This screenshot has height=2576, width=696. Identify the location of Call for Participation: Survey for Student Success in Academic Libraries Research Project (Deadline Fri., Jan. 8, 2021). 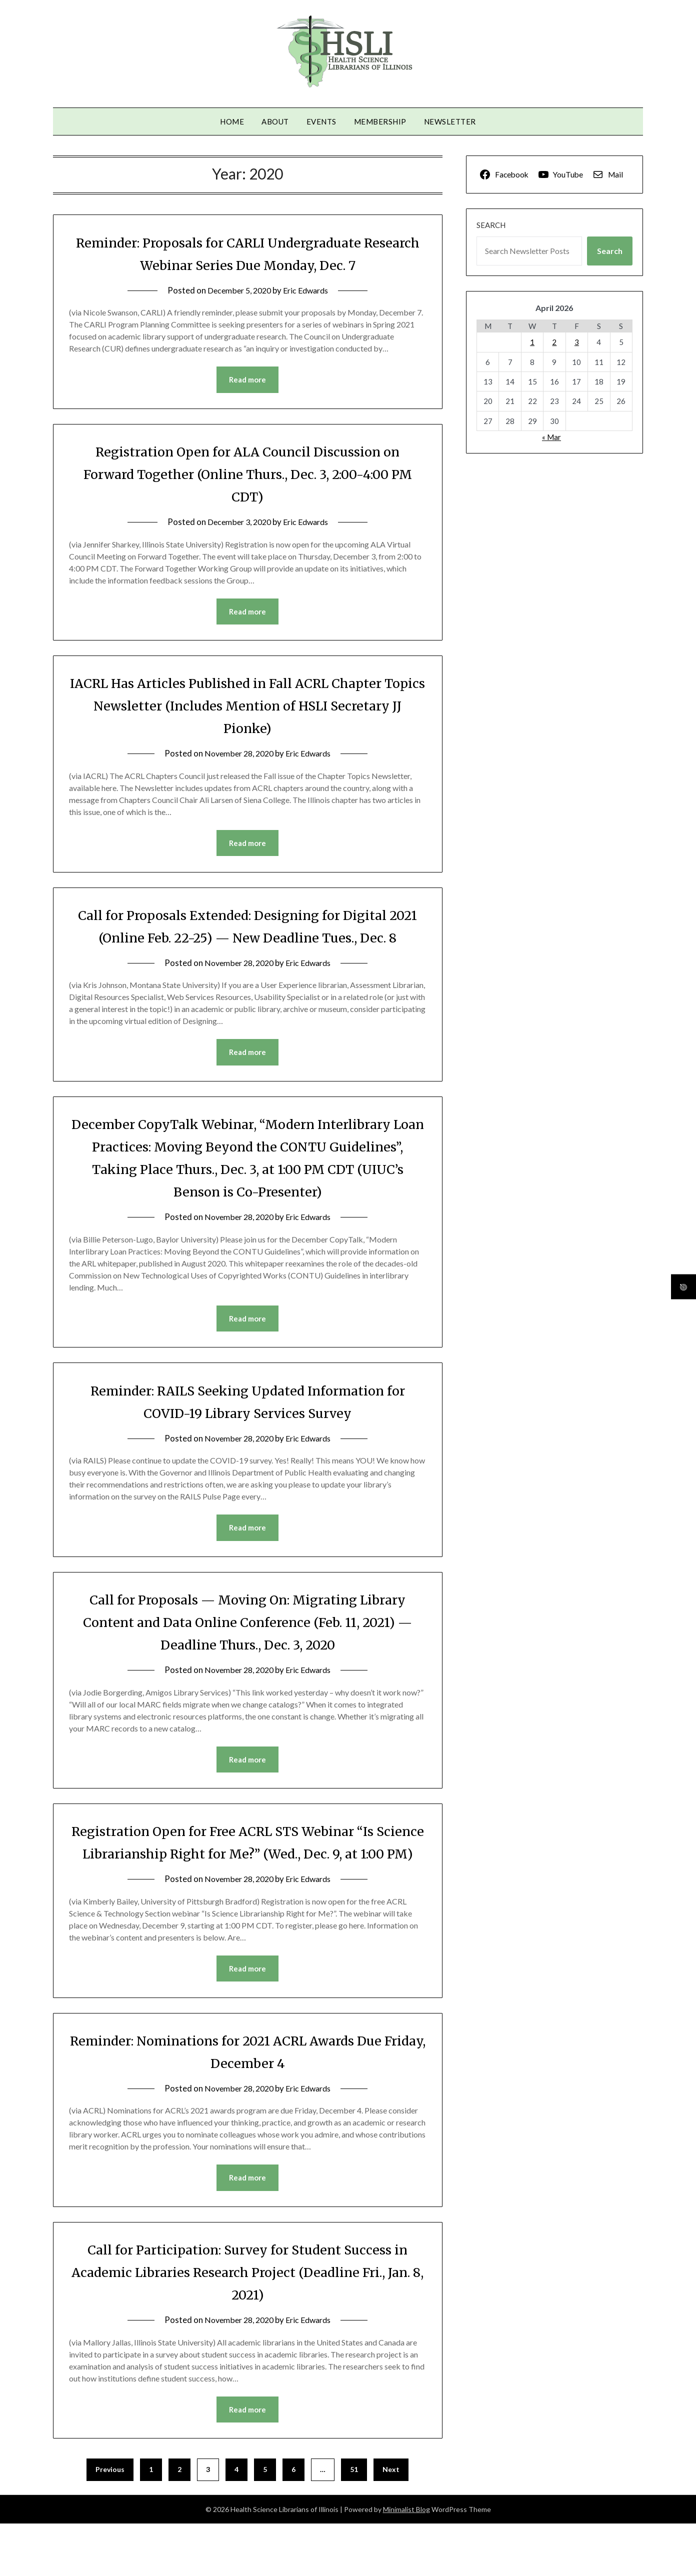
(247, 2324).